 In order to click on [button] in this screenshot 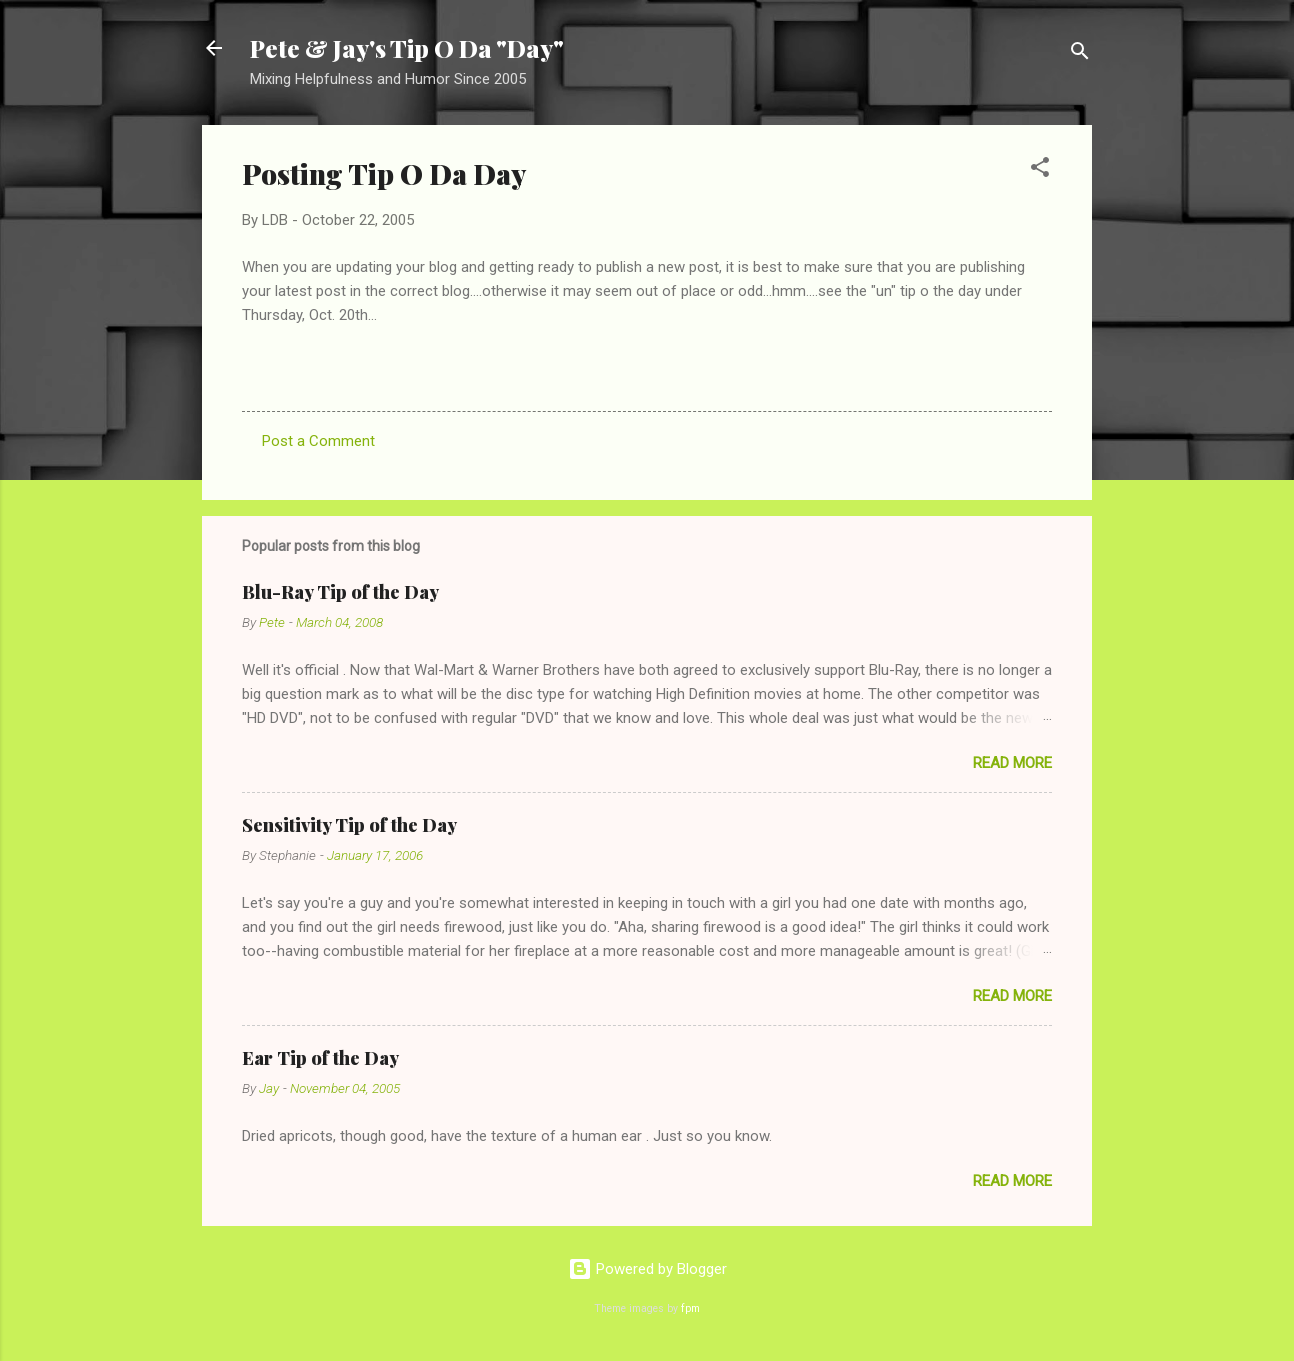, I will do `click(1040, 170)`.